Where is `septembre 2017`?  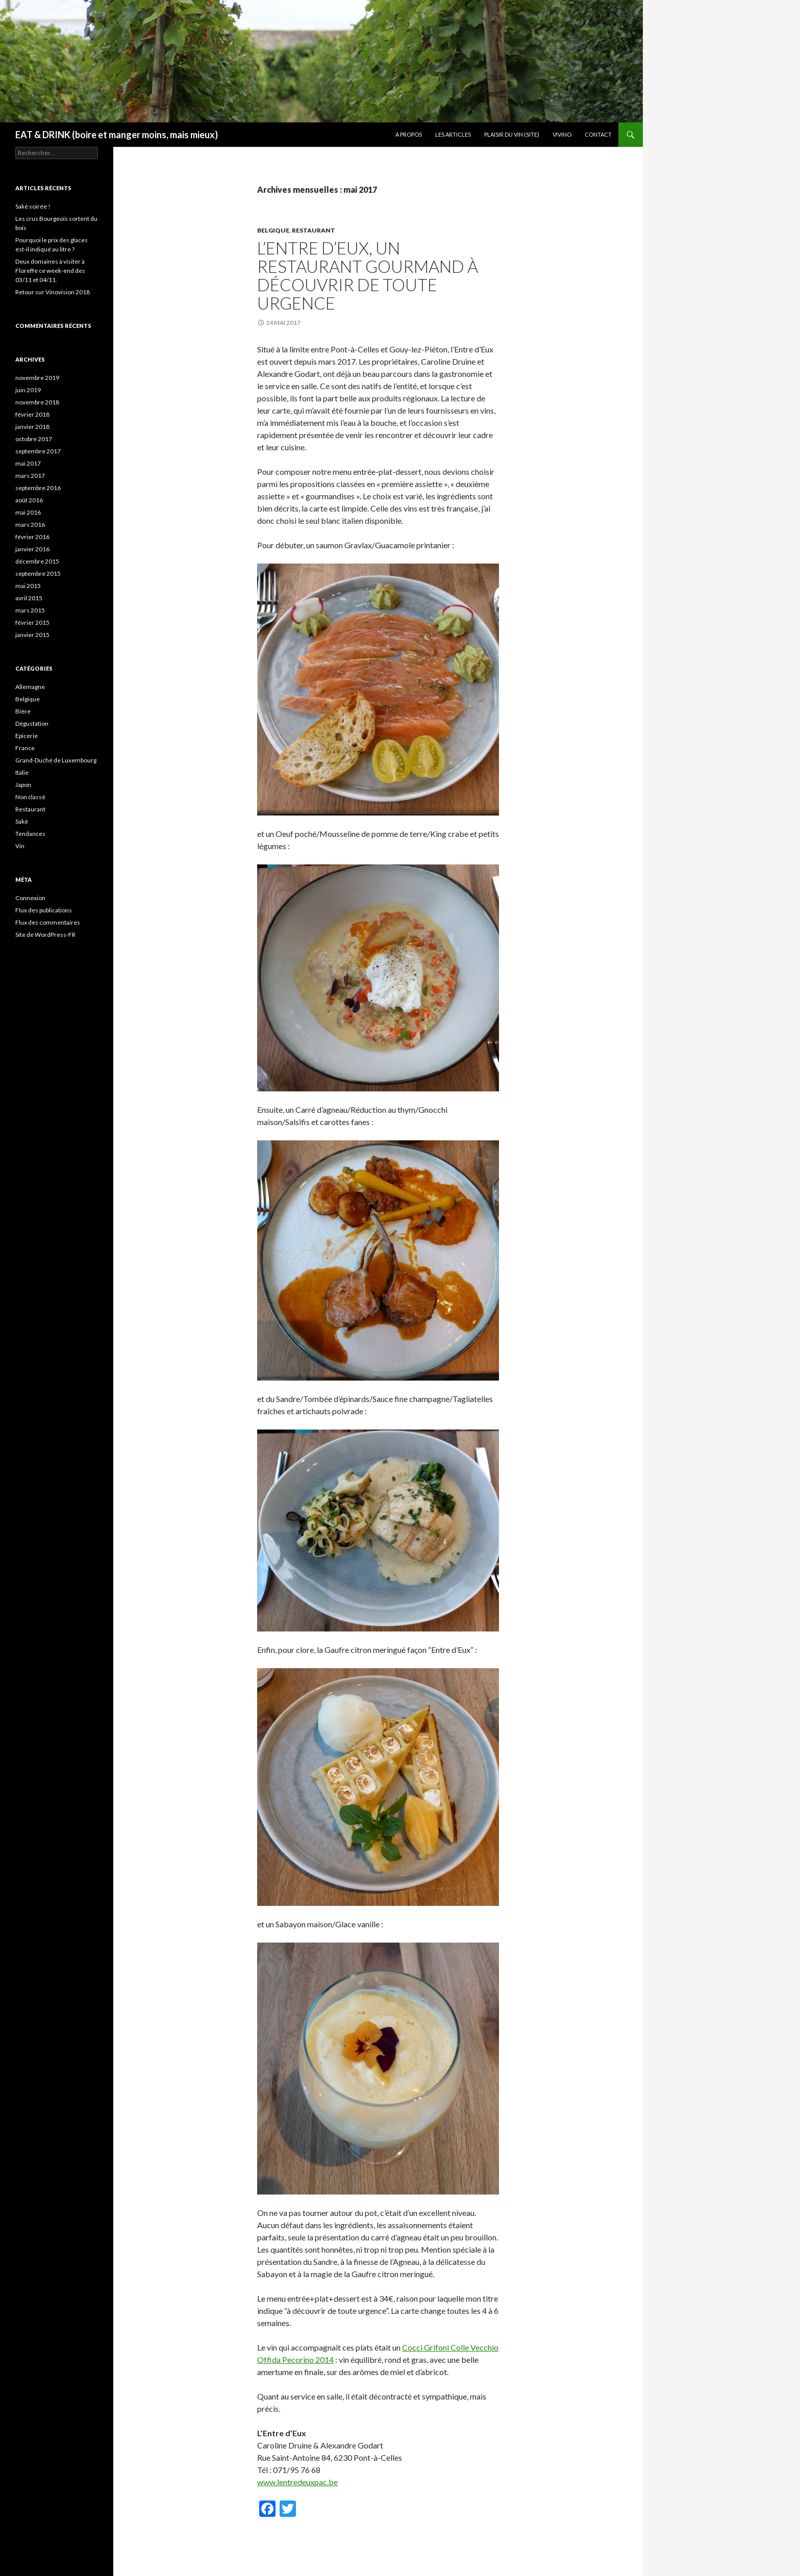 septembre 2017 is located at coordinates (38, 451).